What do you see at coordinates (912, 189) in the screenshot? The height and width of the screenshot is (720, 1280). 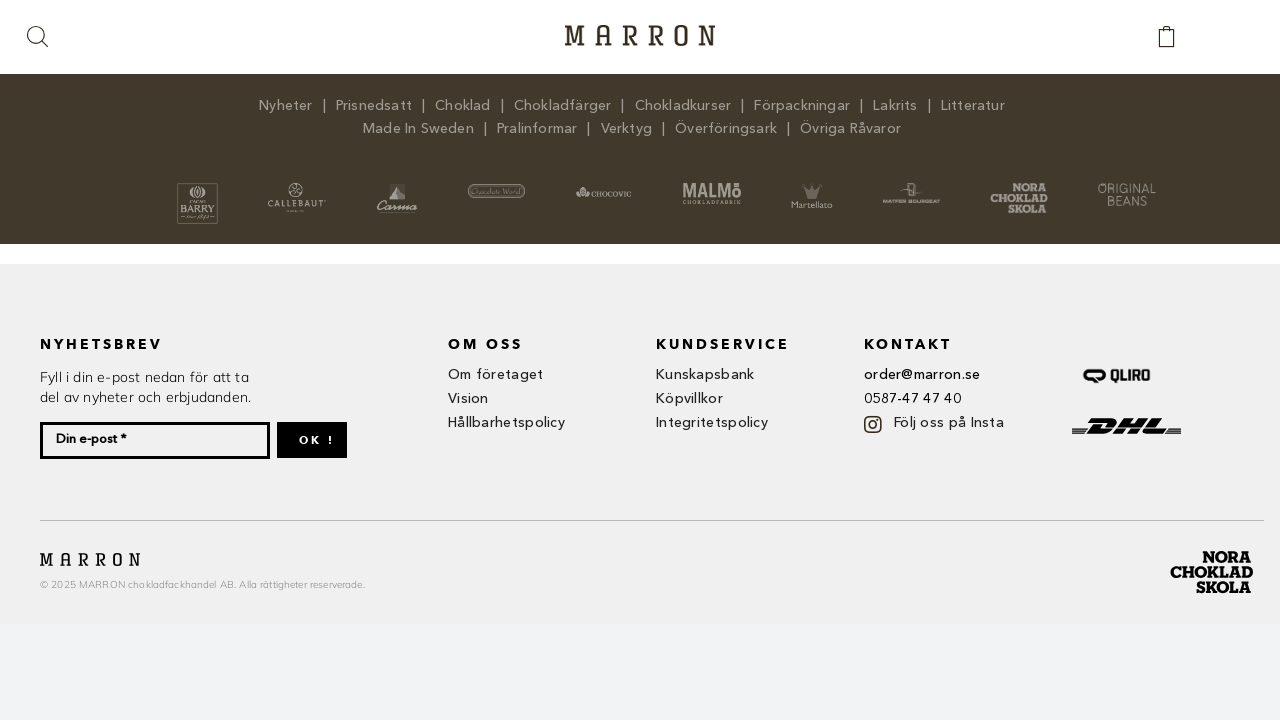 I see `[MB 2]` at bounding box center [912, 189].